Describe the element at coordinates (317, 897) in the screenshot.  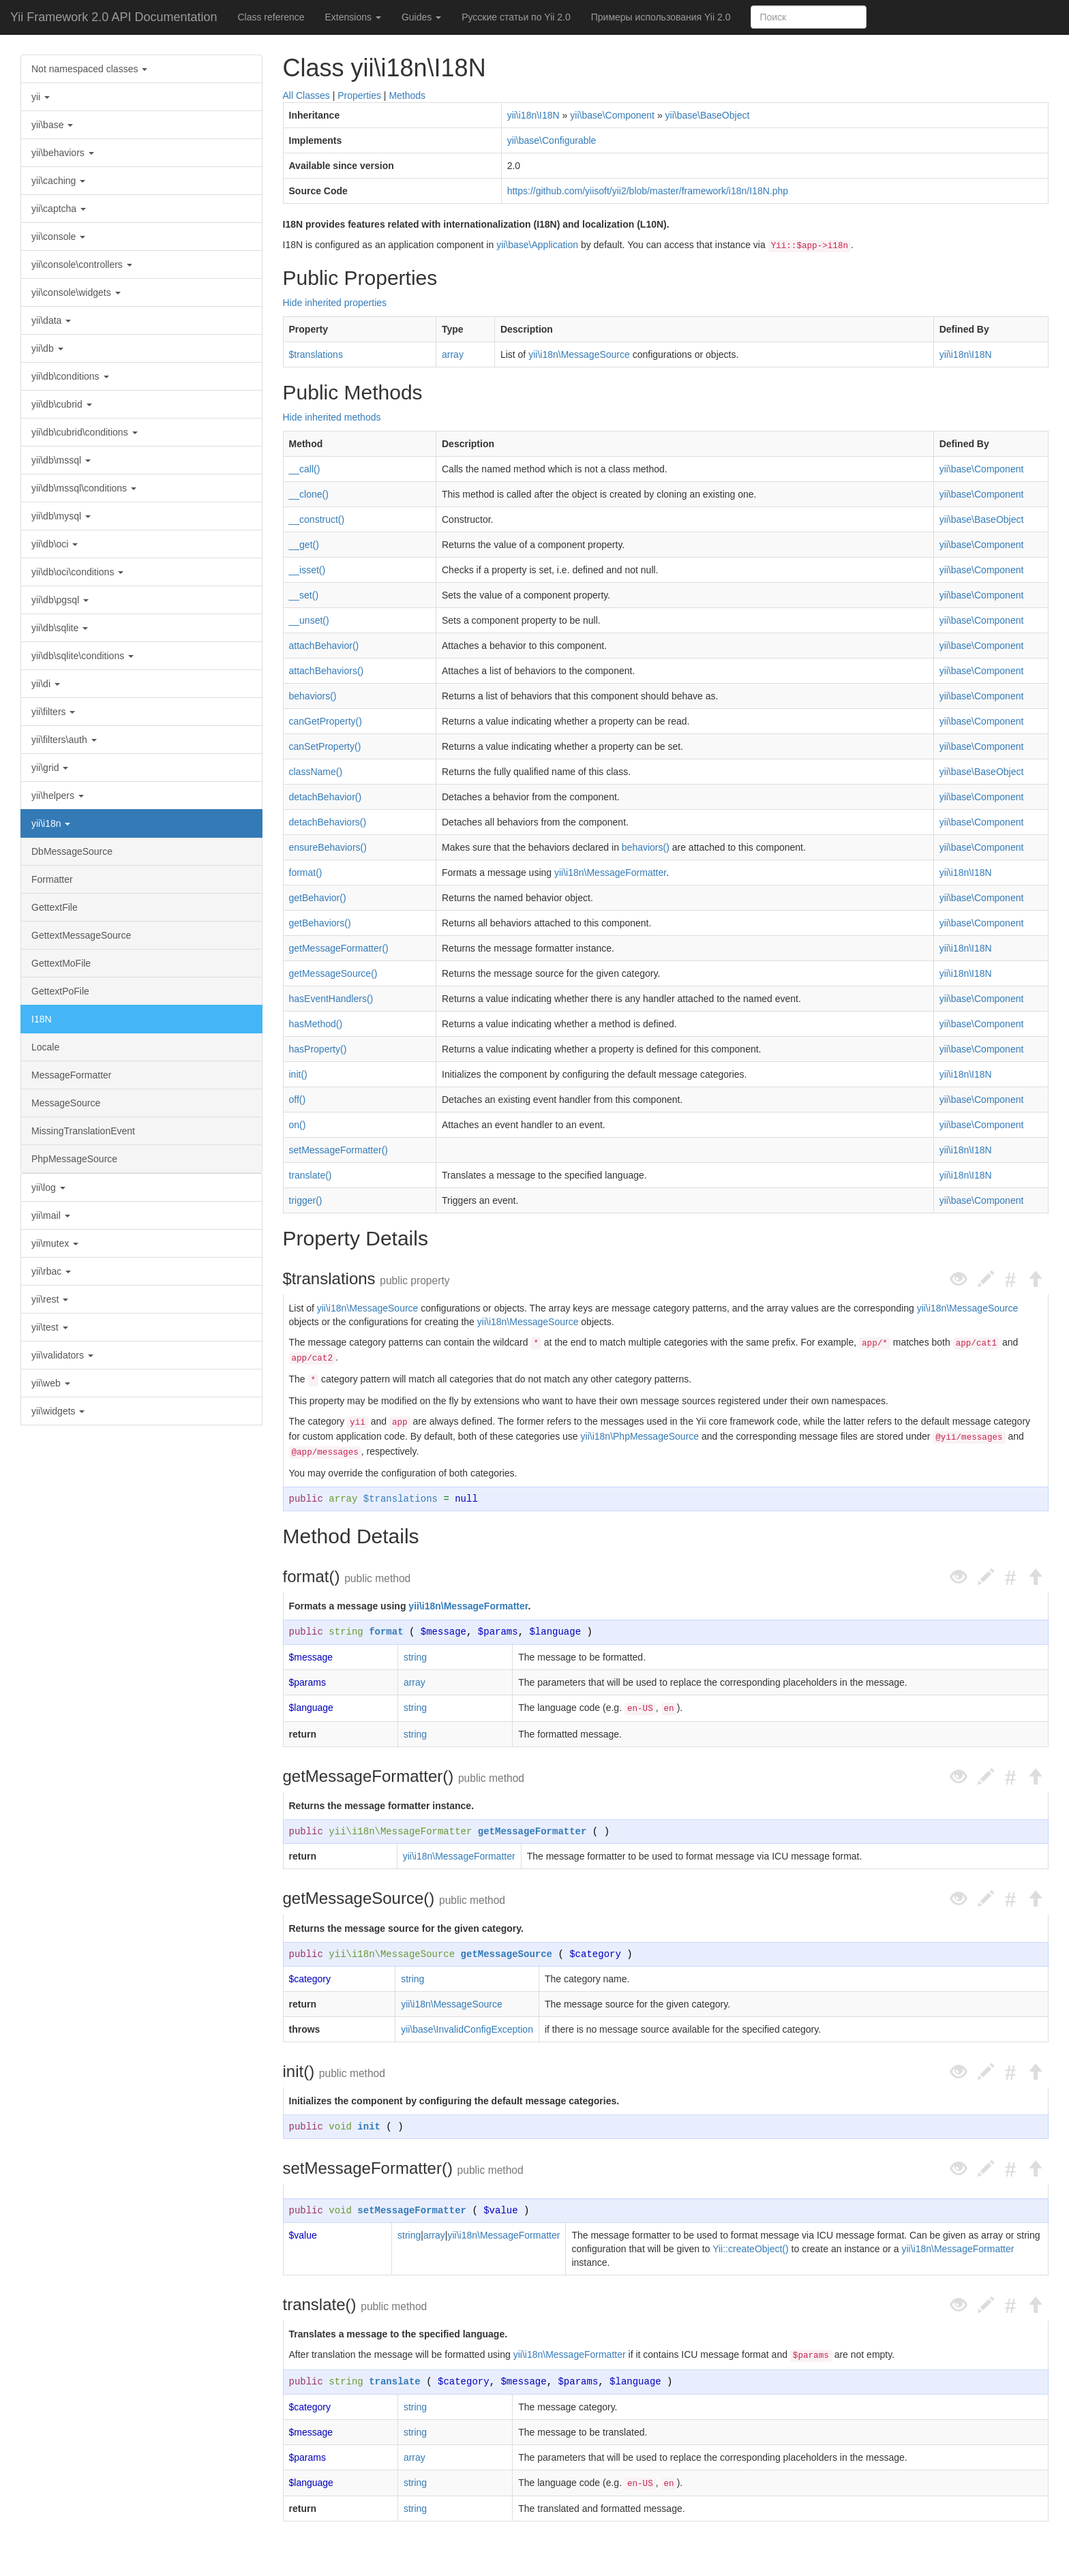
I see `getBehavior()` at that location.